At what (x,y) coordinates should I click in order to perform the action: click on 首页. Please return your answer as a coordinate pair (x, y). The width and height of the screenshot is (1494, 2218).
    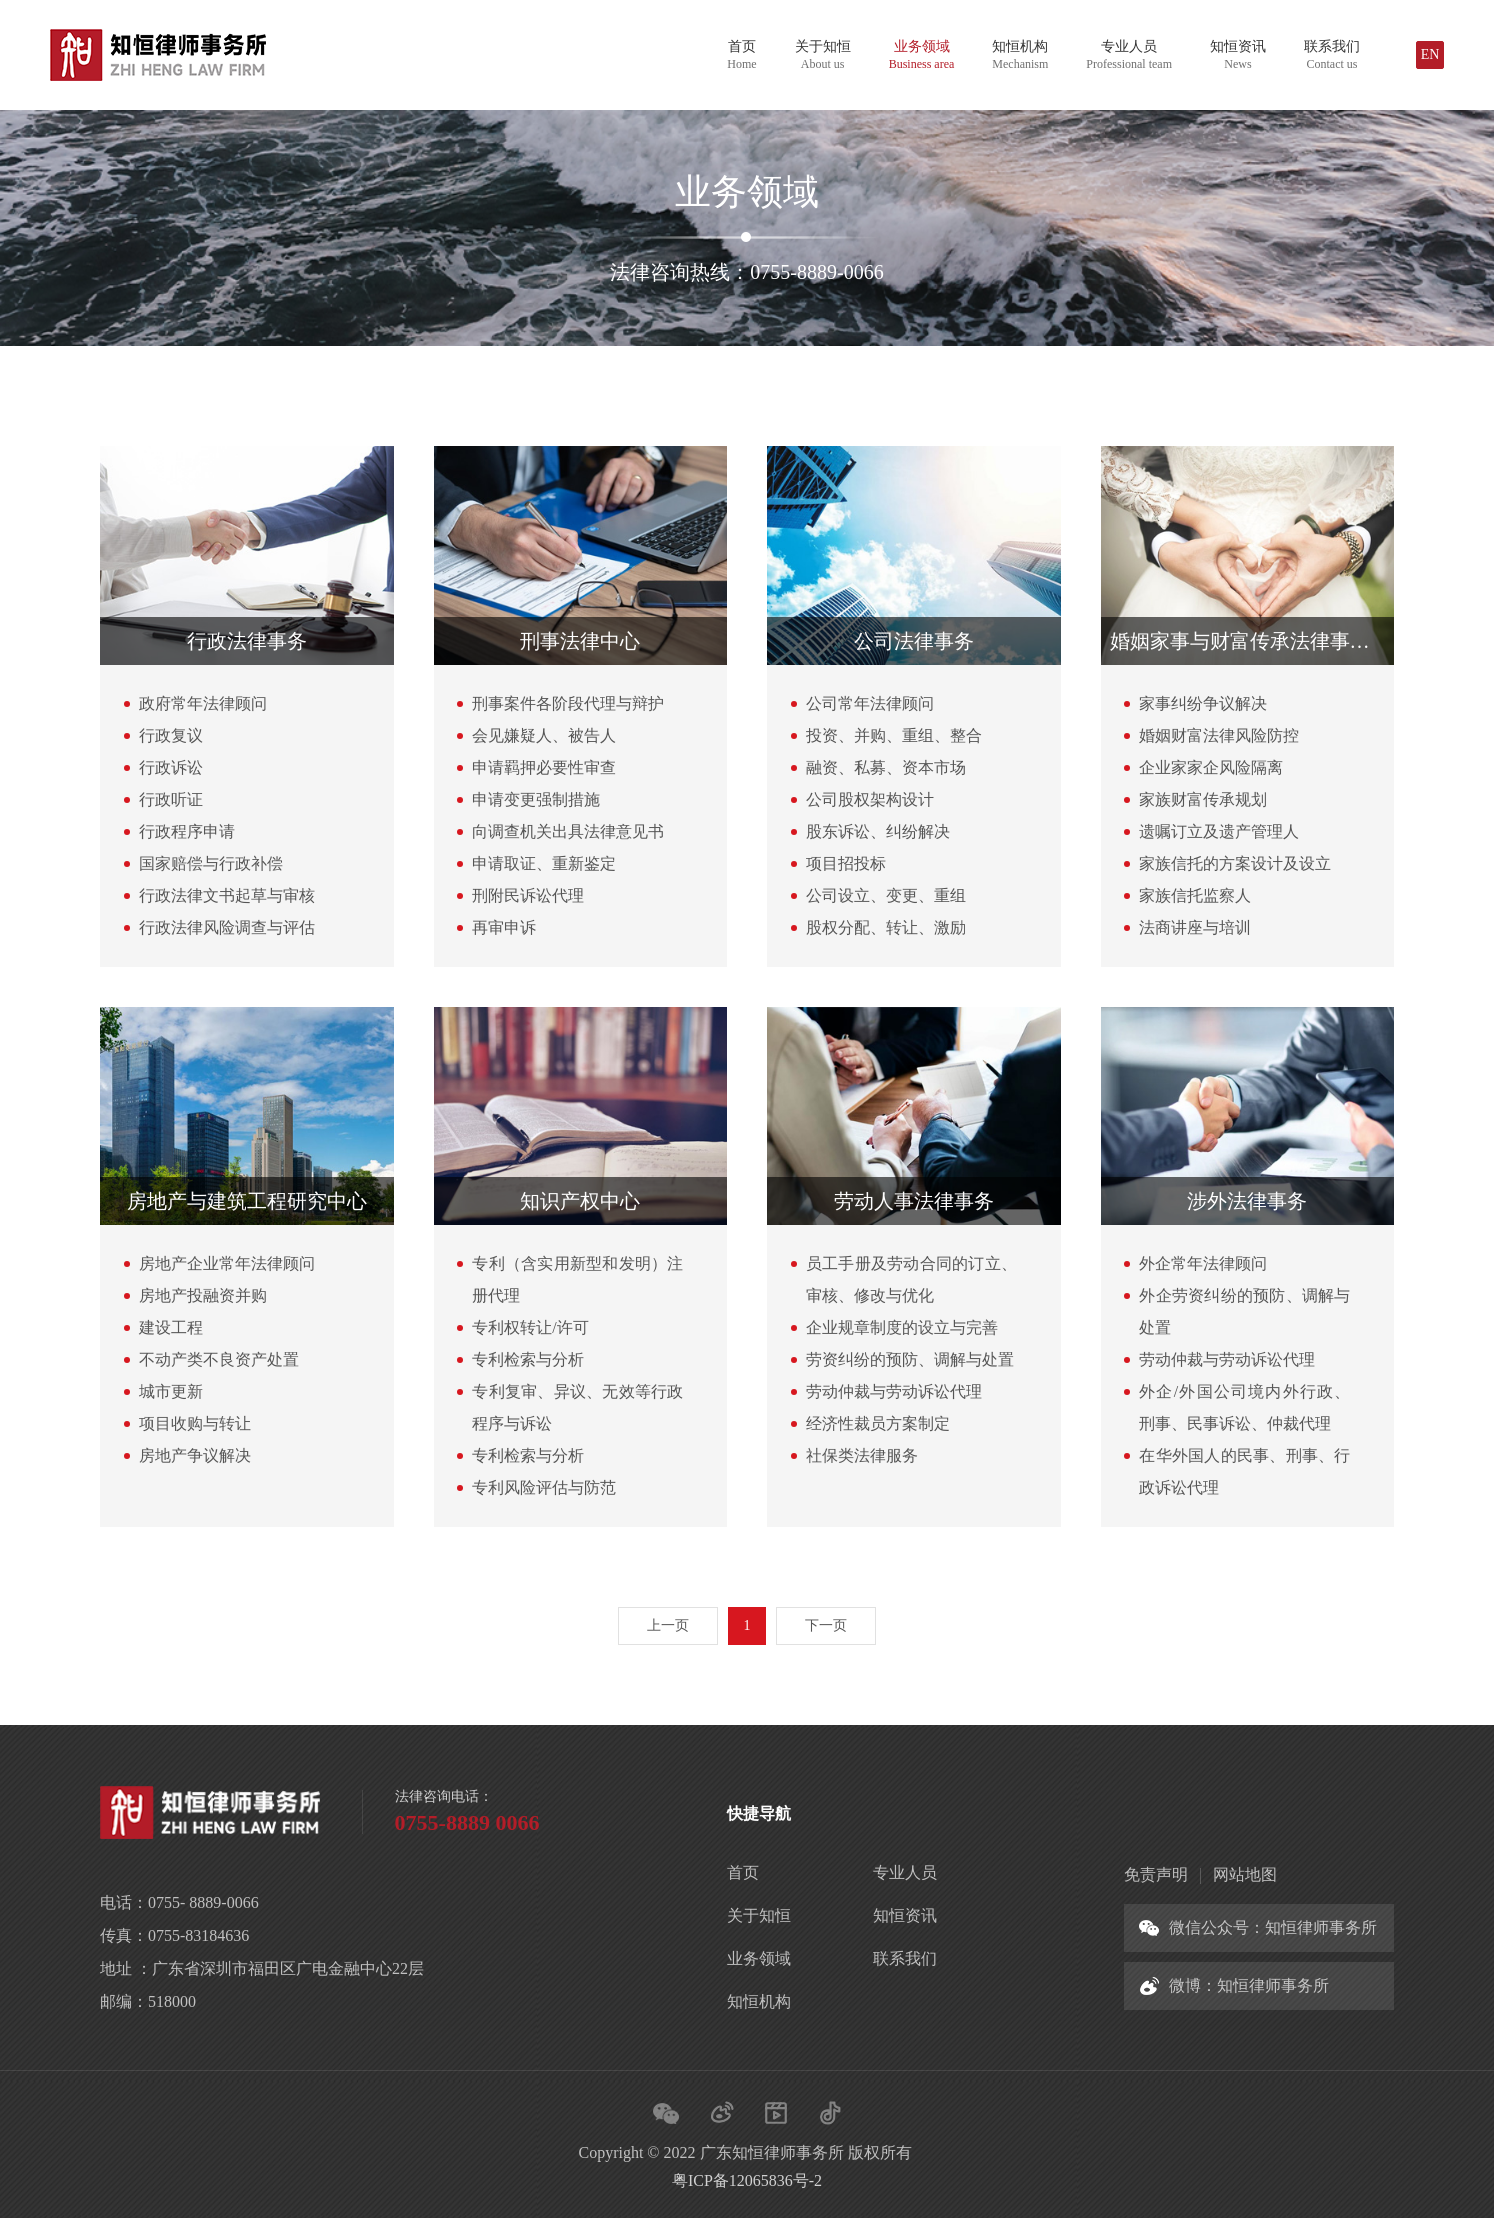
    Looking at the image, I should click on (741, 55).